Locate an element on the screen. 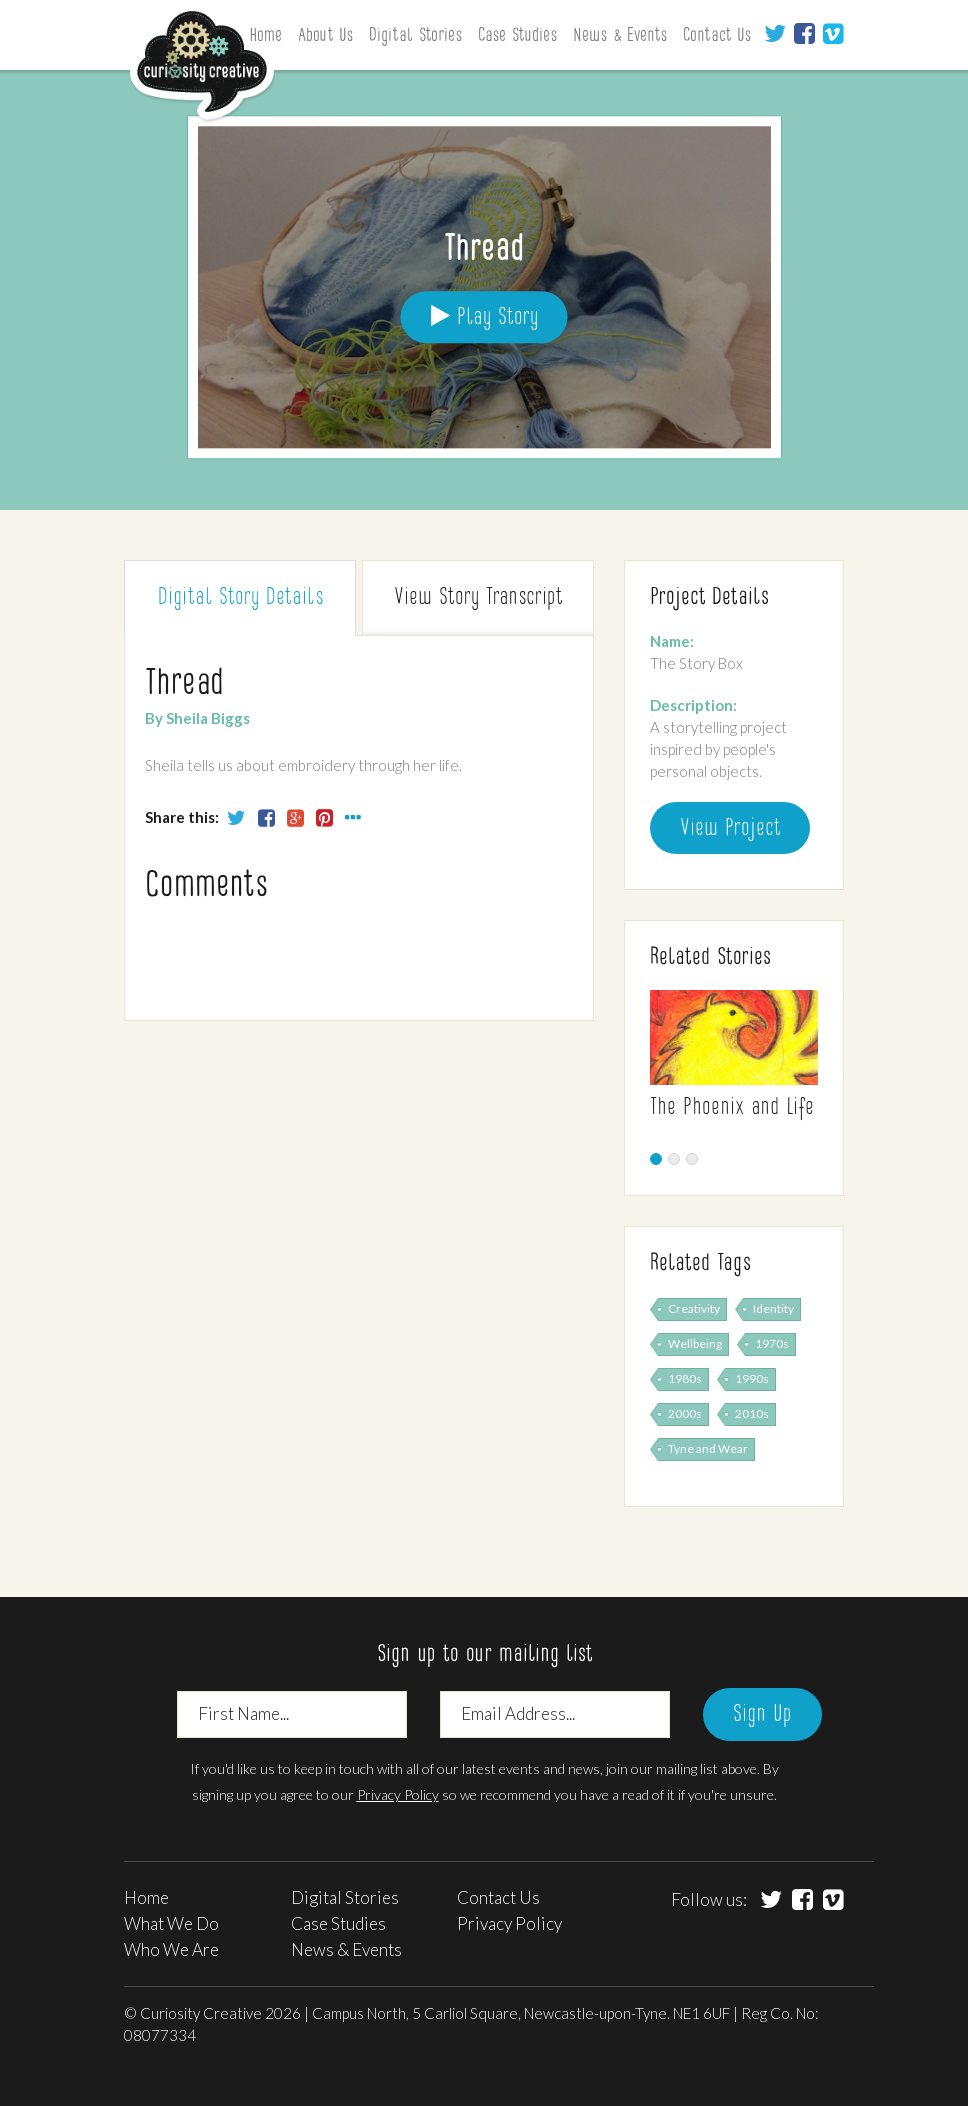 Image resolution: width=968 pixels, height=2106 pixels. Contact Us is located at coordinates (717, 36).